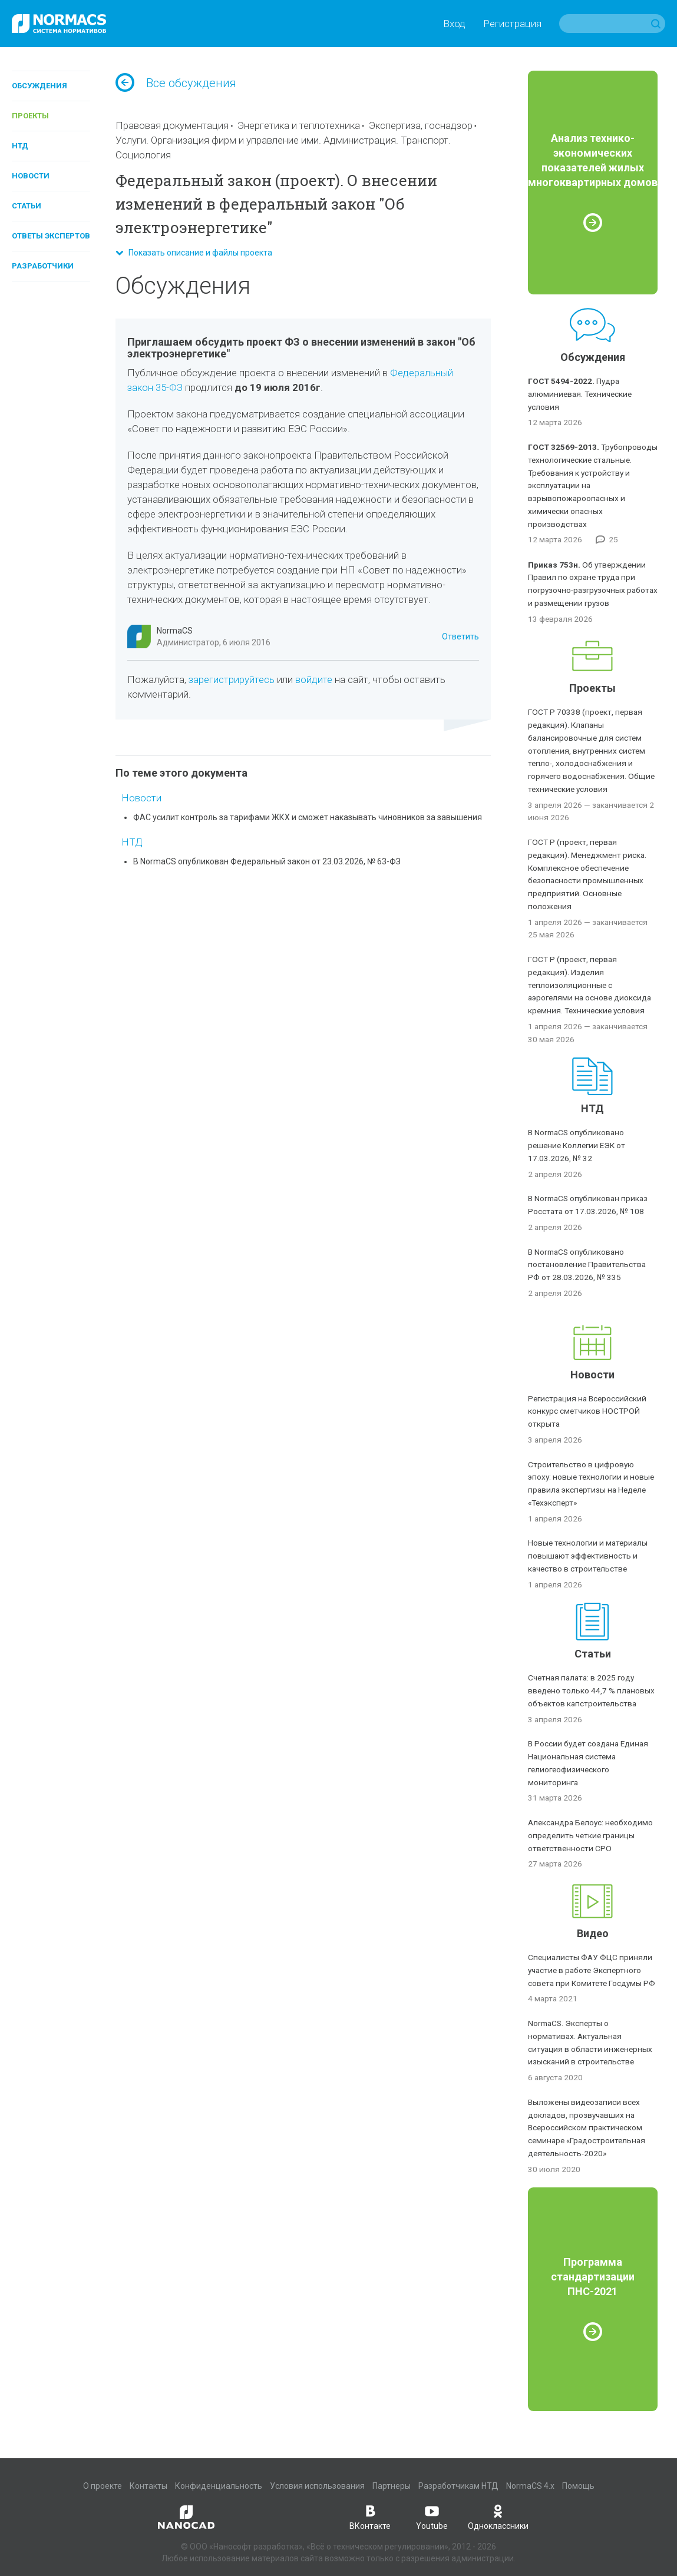 Image resolution: width=677 pixels, height=2576 pixels. I want to click on Видео, so click(593, 1933).